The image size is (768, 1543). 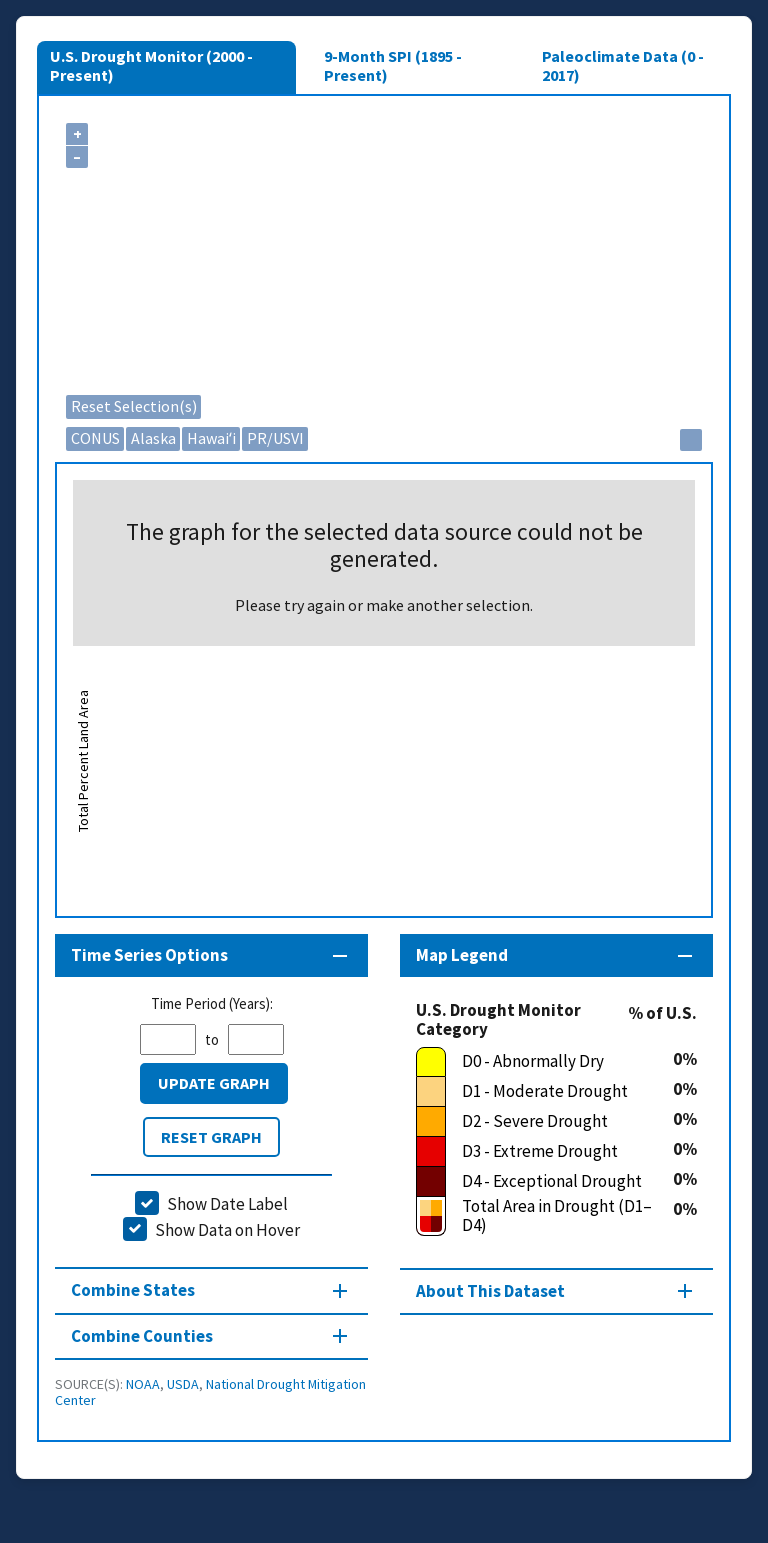 I want to click on Reset Graph, so click(x=211, y=1137).